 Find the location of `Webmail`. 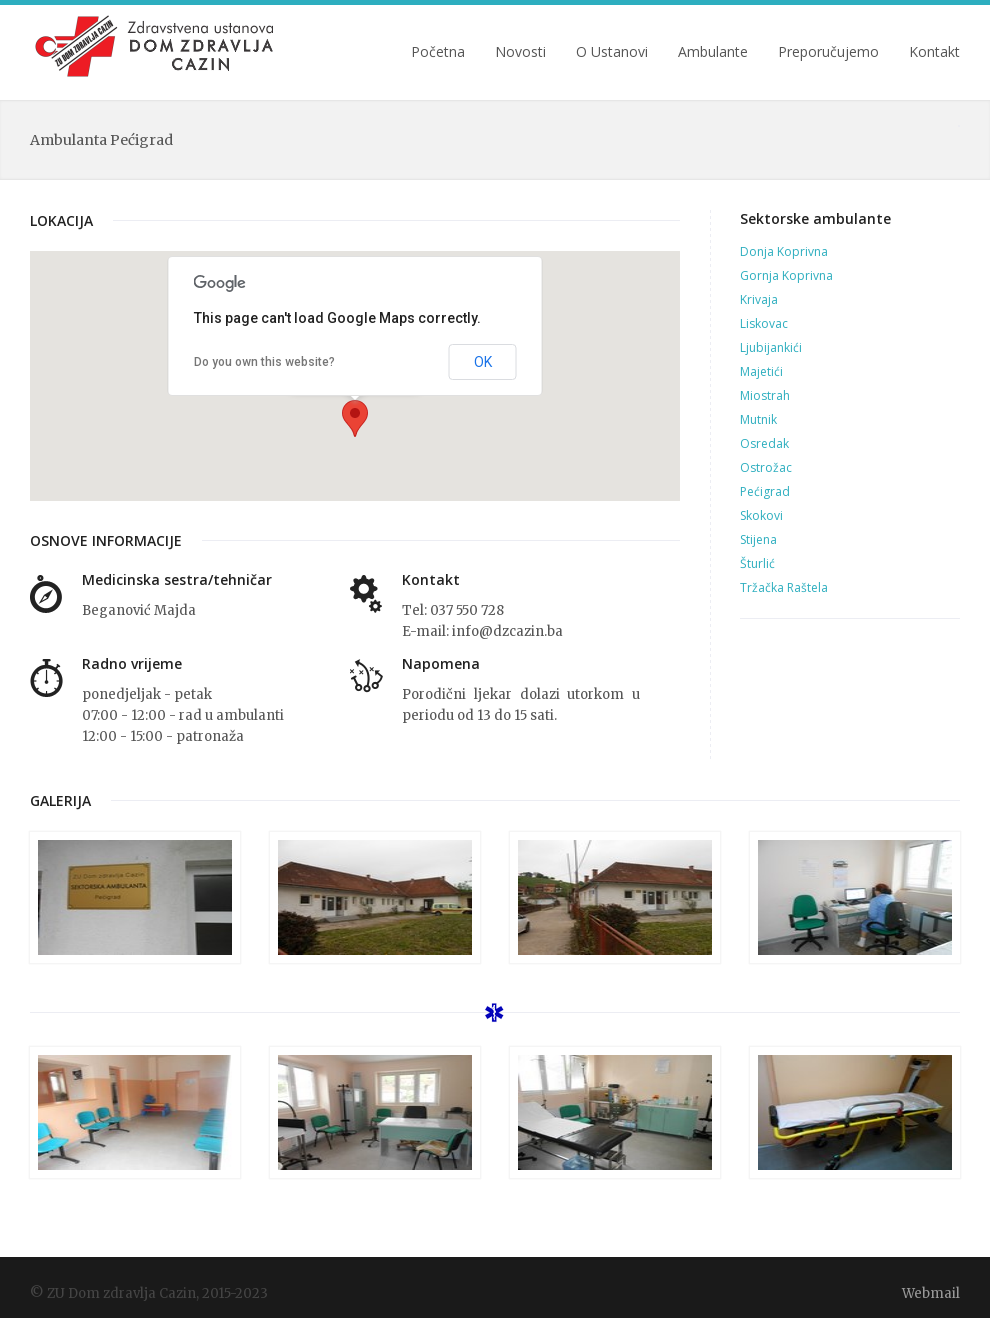

Webmail is located at coordinates (931, 1293).